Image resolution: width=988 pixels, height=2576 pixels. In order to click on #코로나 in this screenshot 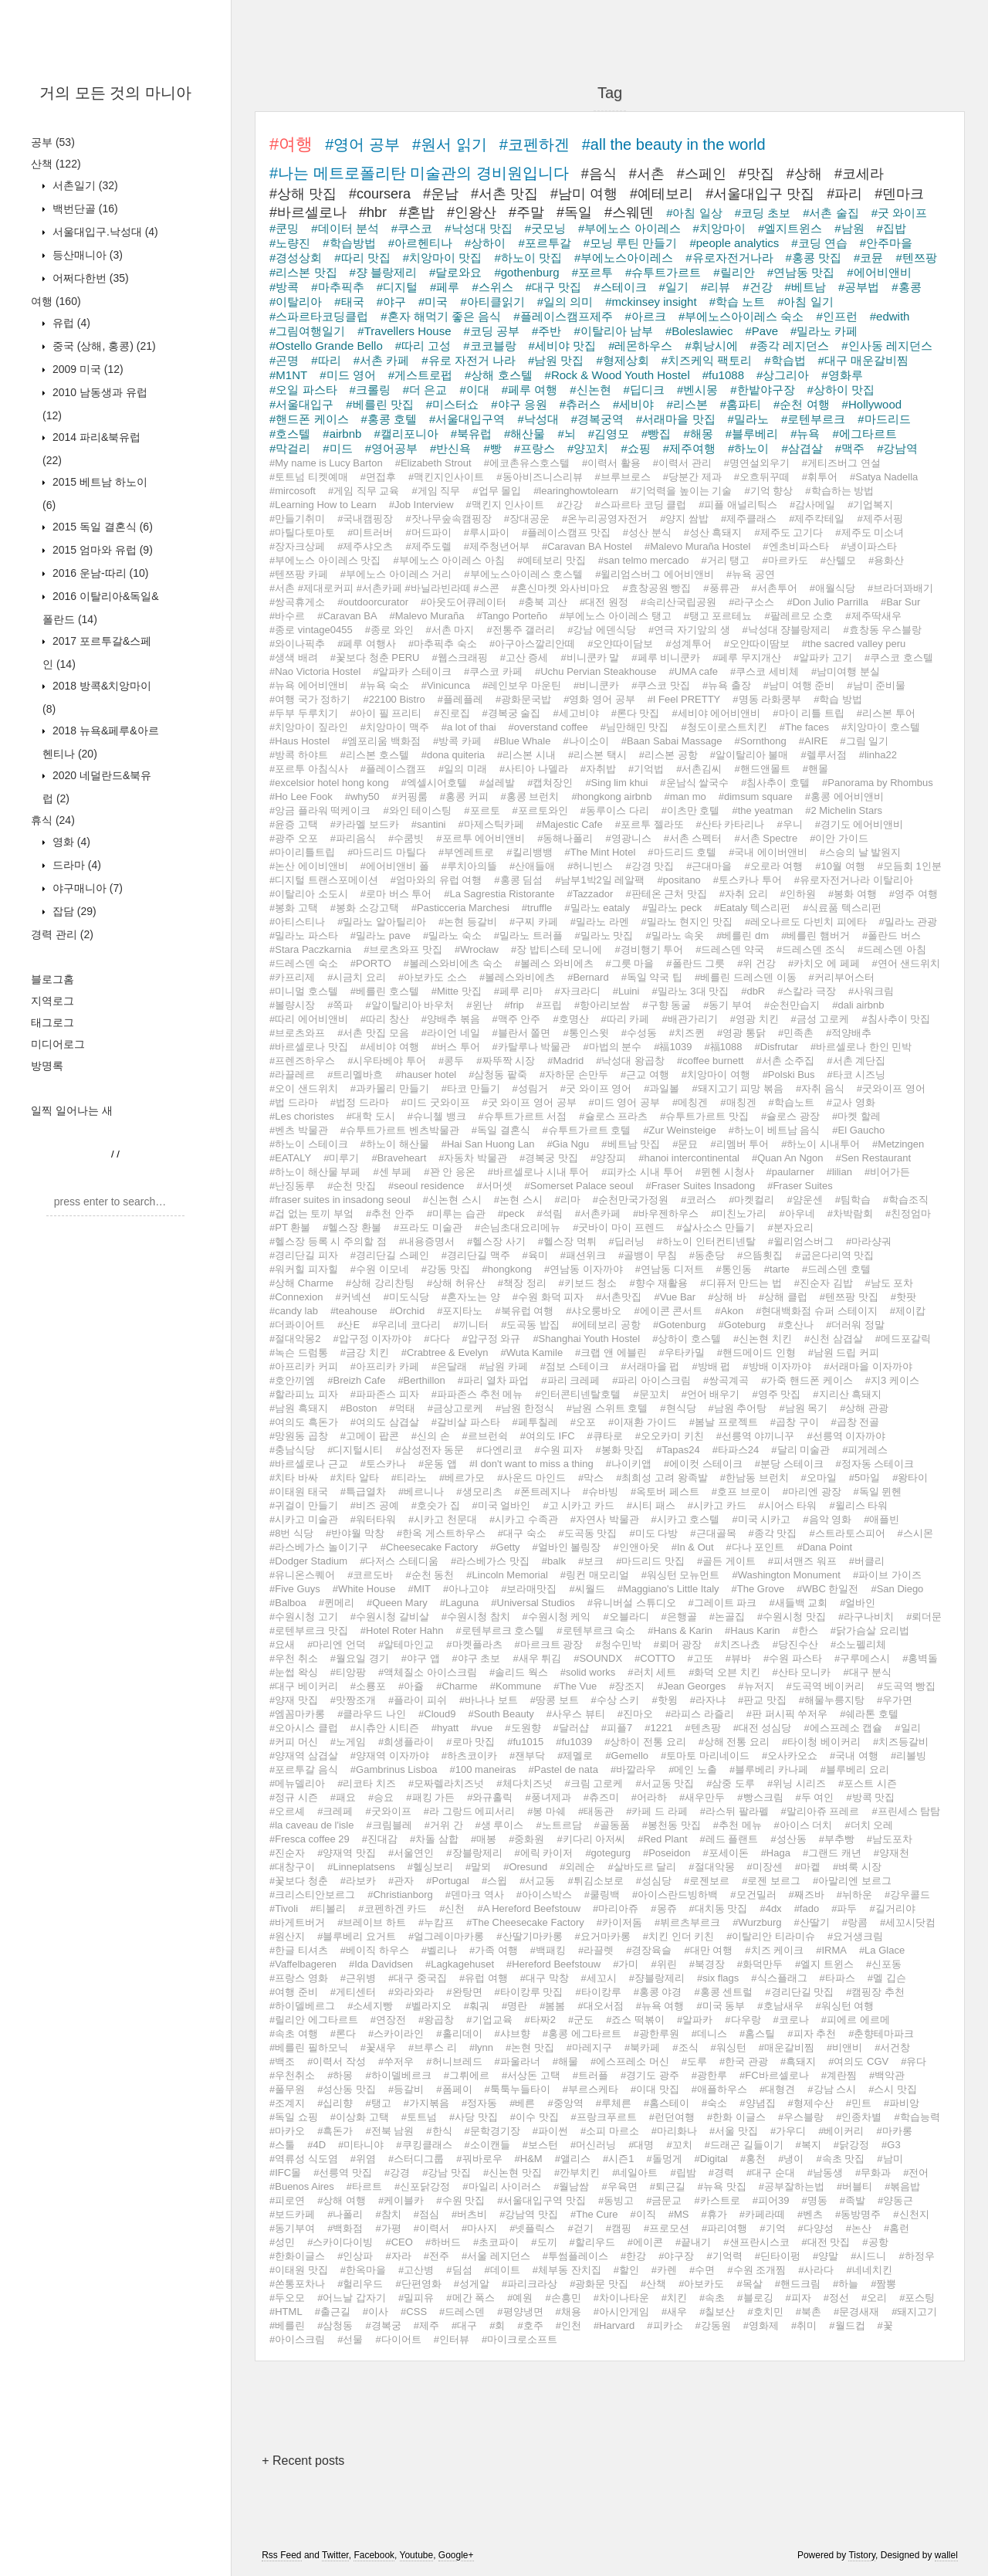, I will do `click(791, 2019)`.